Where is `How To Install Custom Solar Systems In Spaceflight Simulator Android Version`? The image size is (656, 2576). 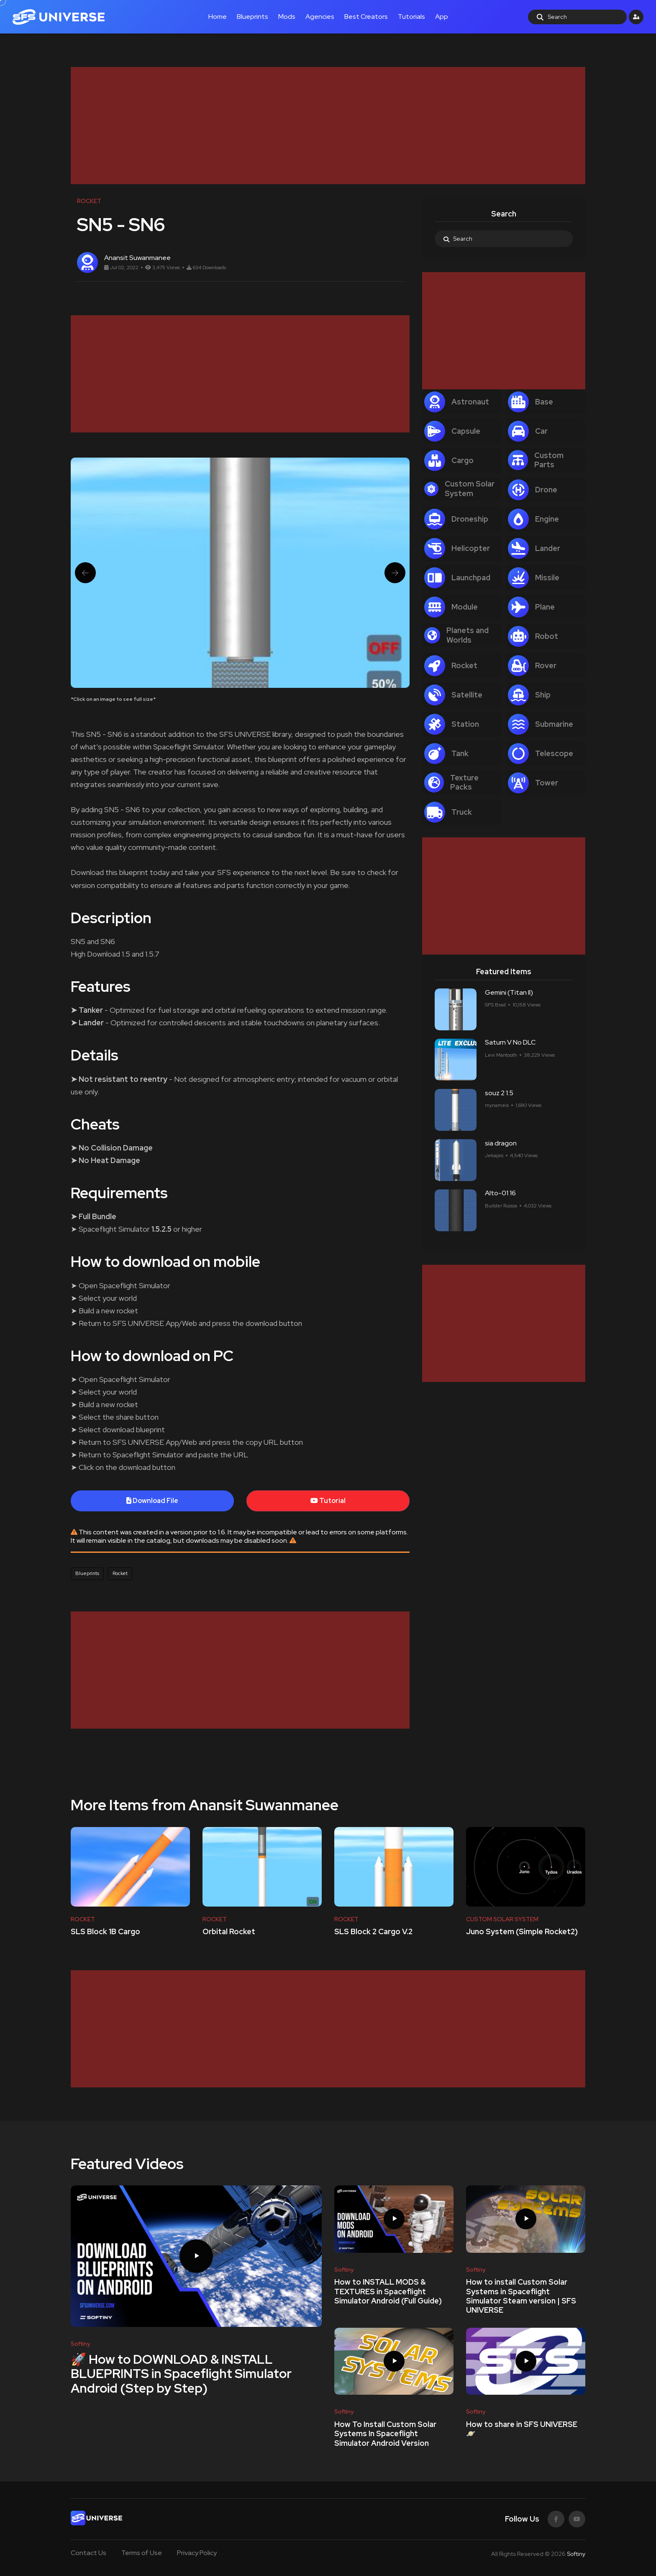
How To Install Custom Solar Systems In Spaceflight Simulator Android Version is located at coordinates (385, 2433).